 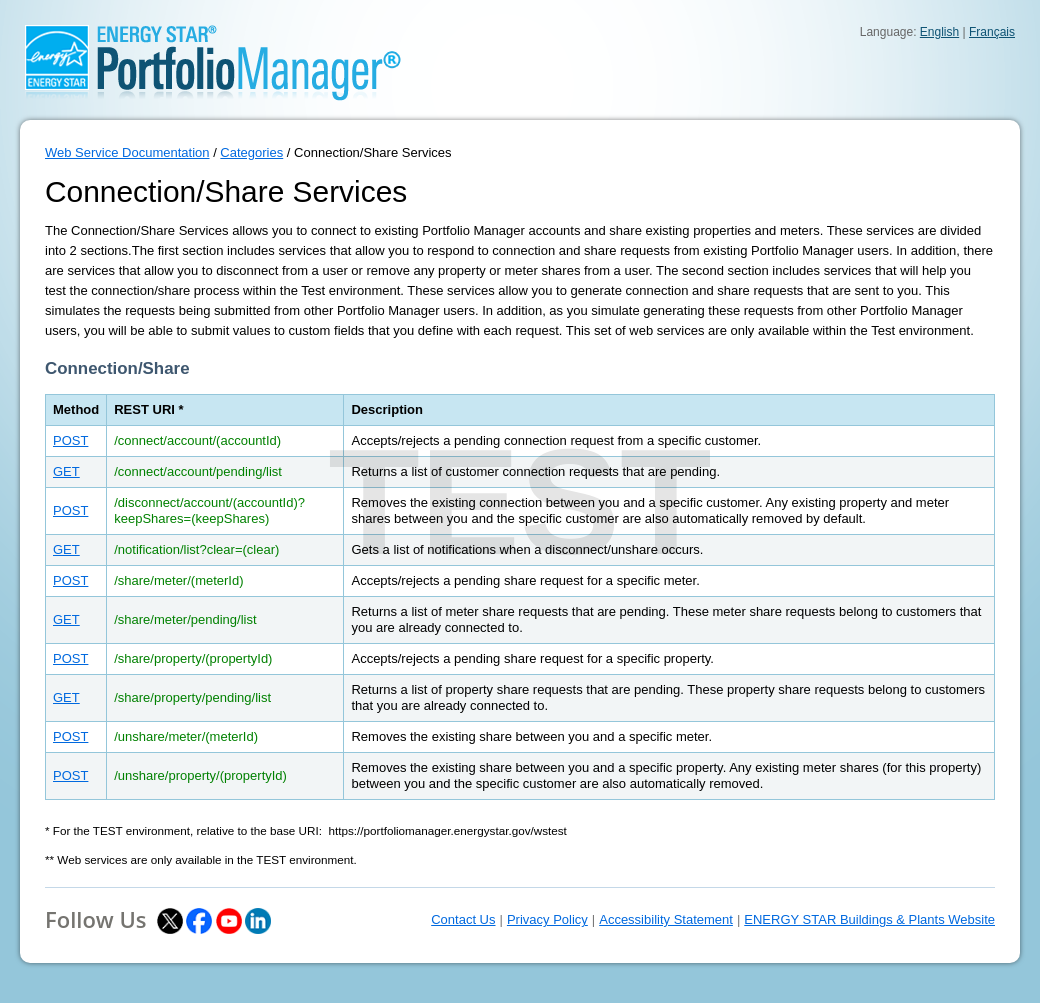 I want to click on ENERGY STAR Buildings & Plants Website, so click(x=869, y=919).